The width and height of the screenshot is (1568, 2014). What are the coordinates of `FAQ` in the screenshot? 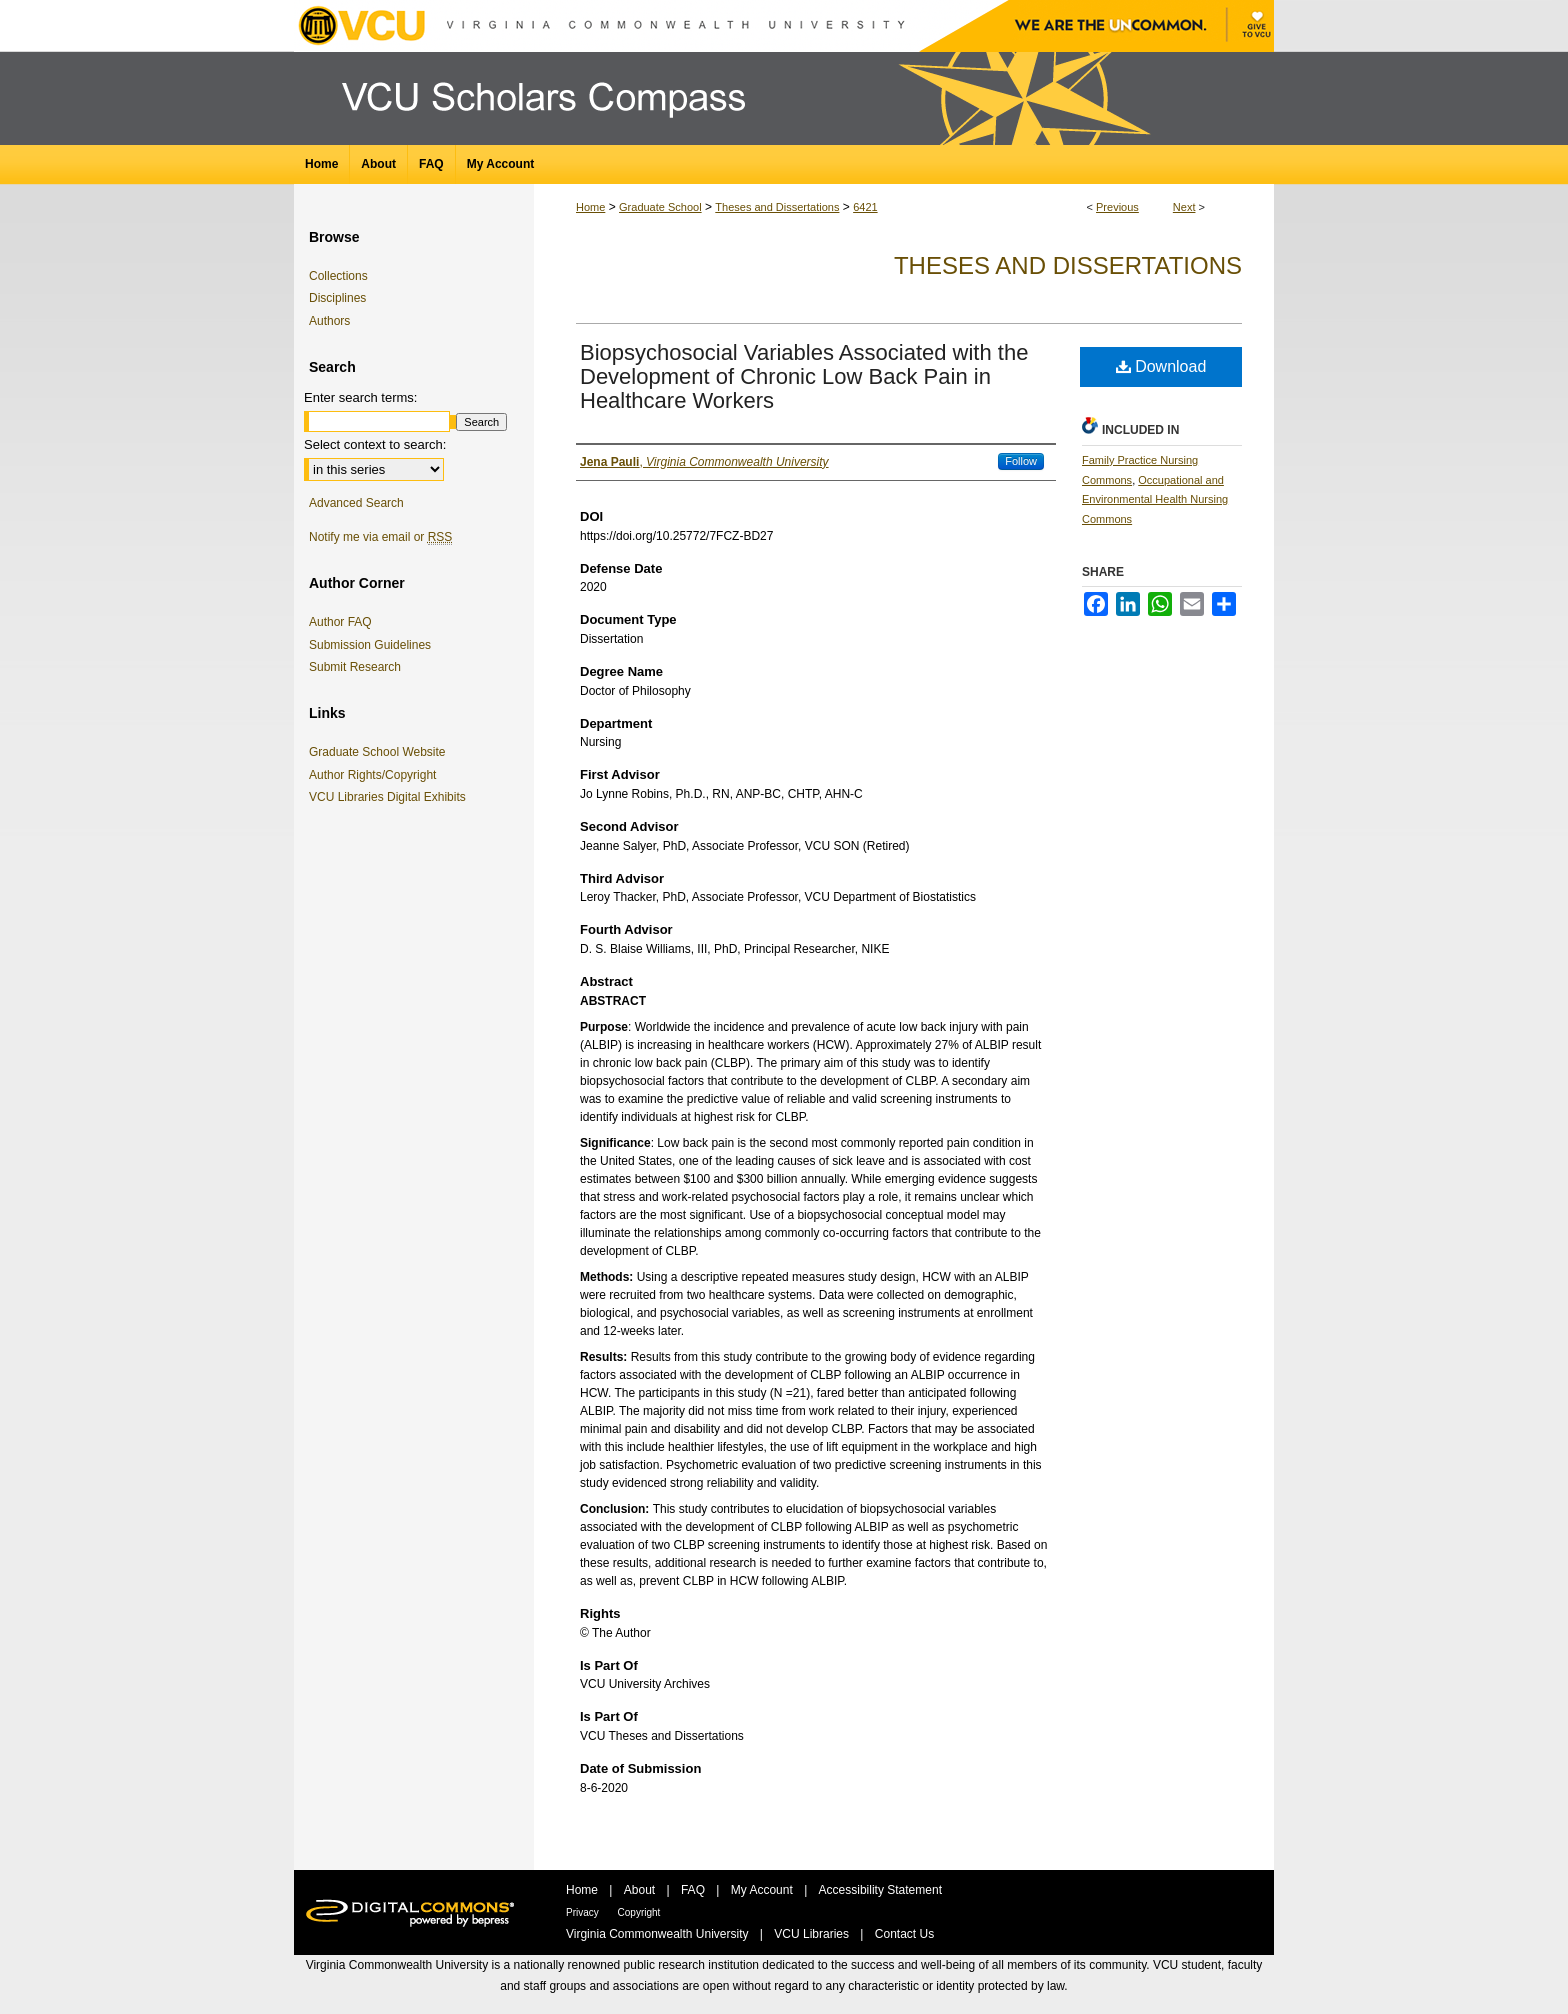 It's located at (694, 1890).